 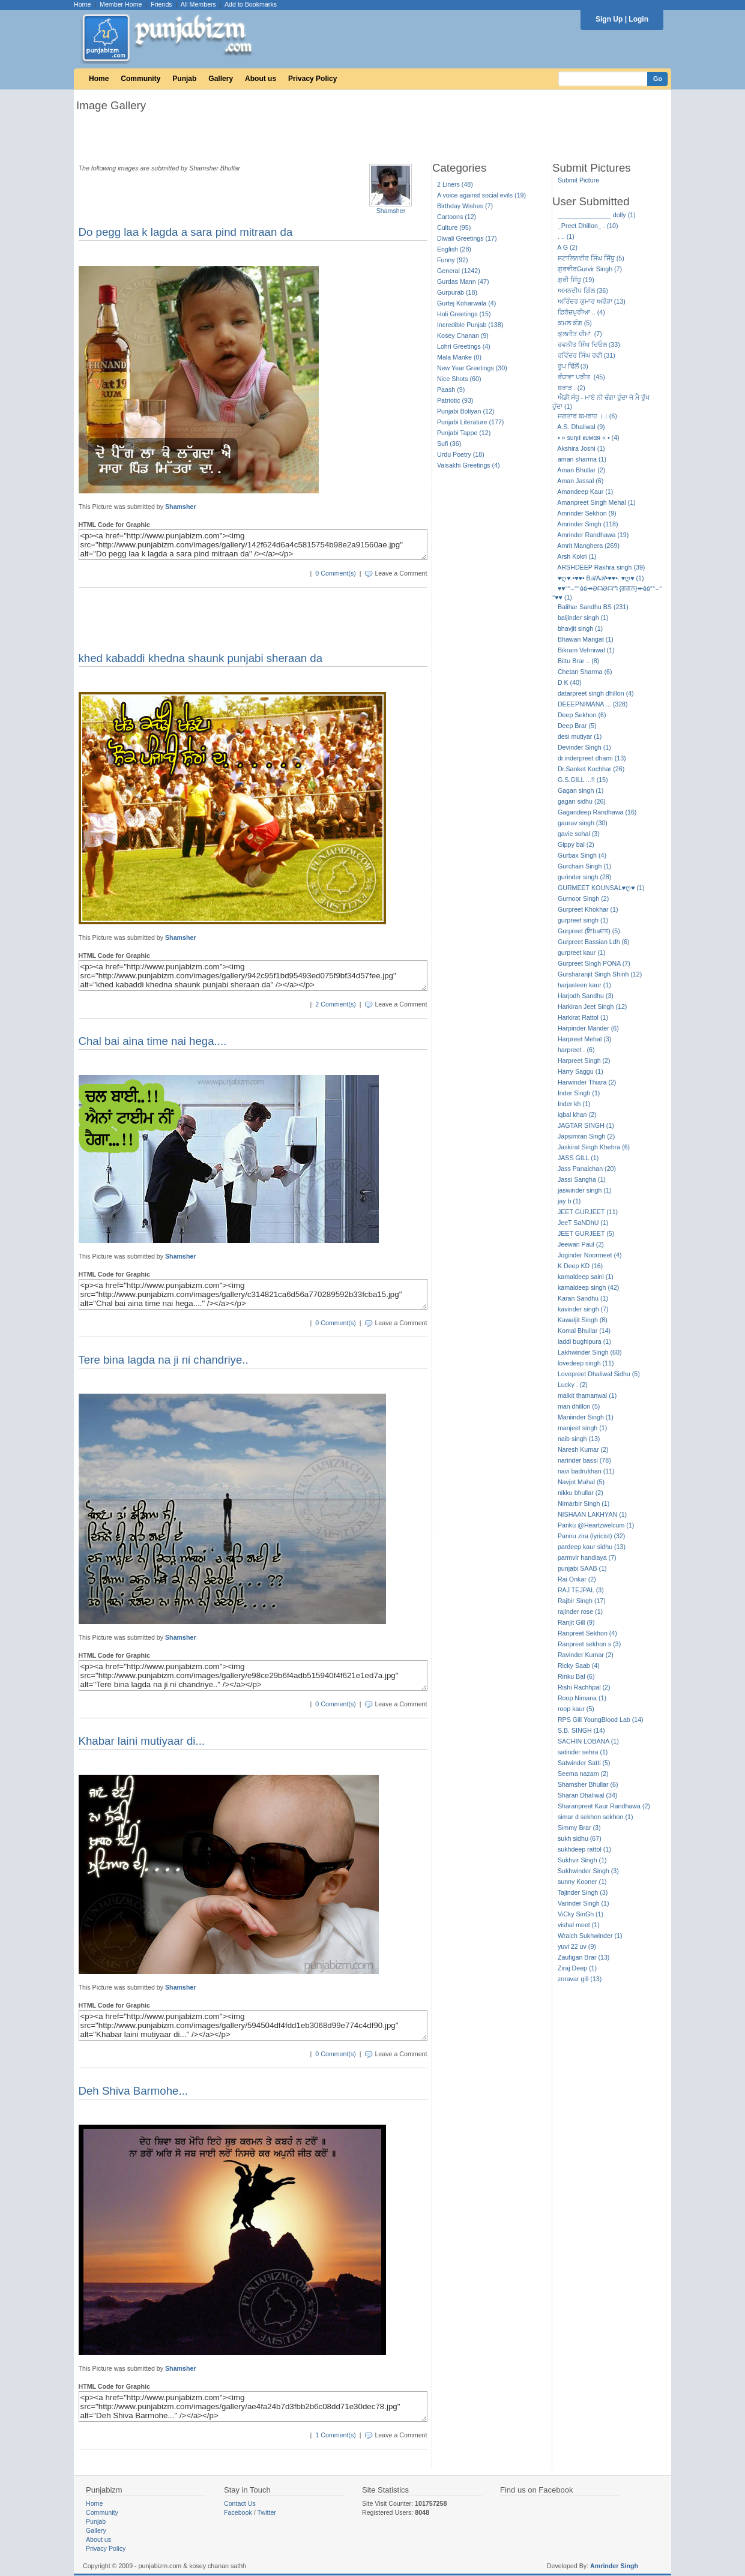 What do you see at coordinates (577, 1946) in the screenshot?
I see `yuvi 22 uv (9)` at bounding box center [577, 1946].